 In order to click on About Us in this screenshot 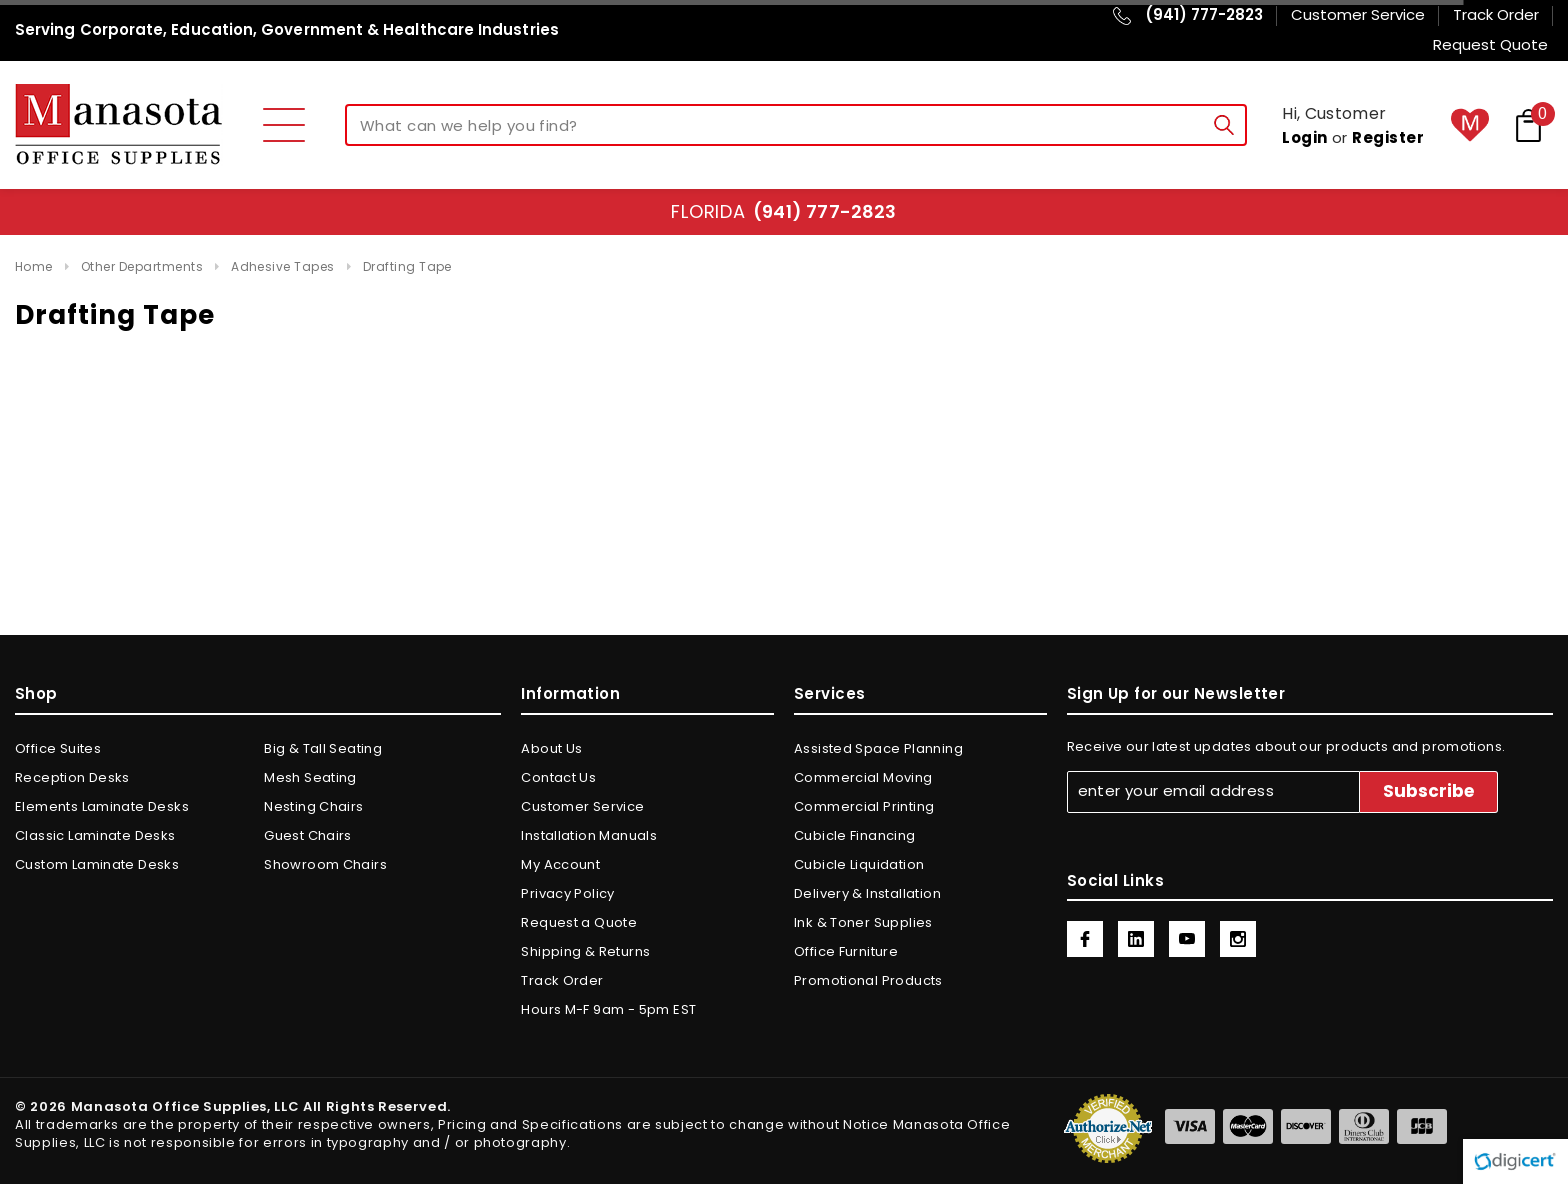, I will do `click(551, 748)`.